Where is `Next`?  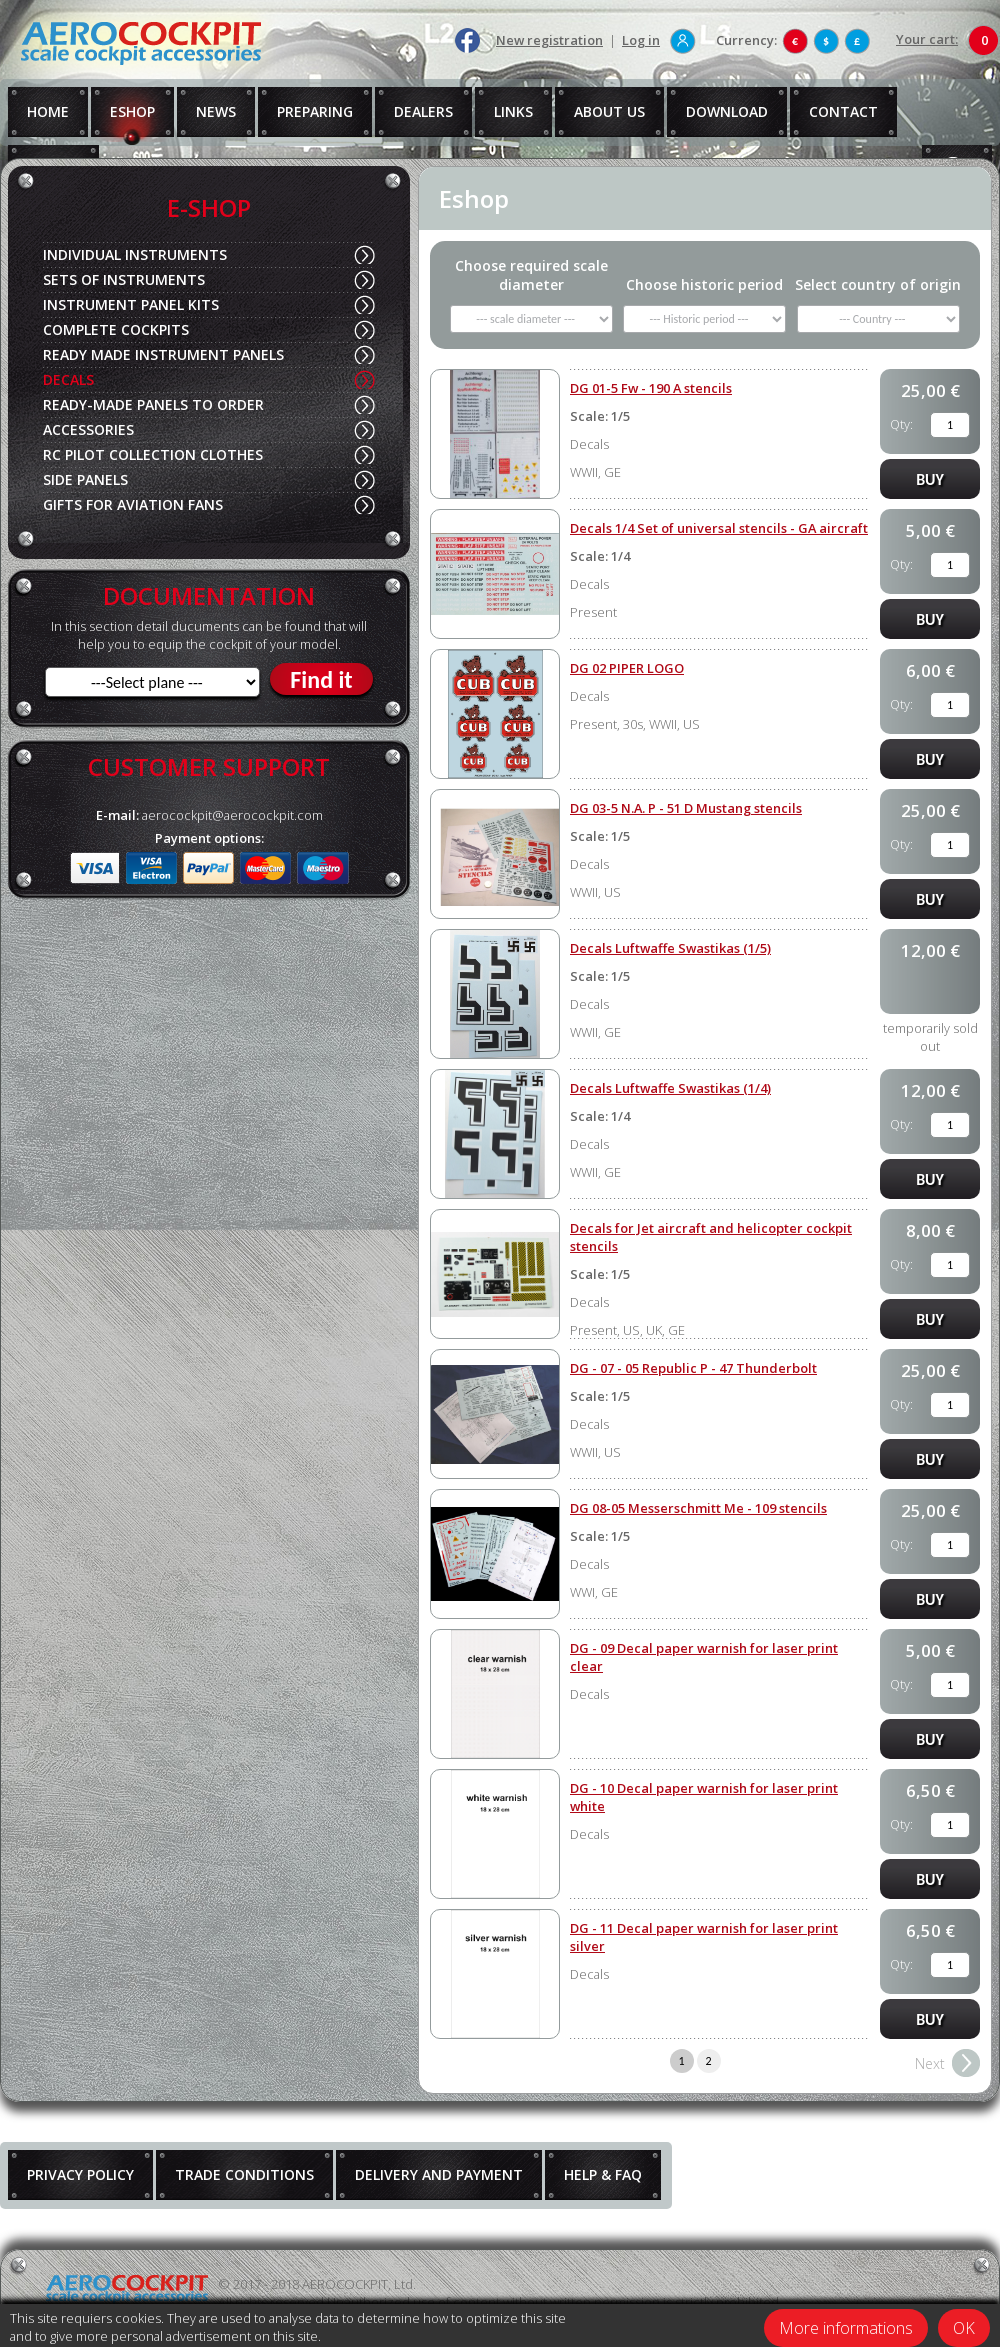
Next is located at coordinates (930, 2063).